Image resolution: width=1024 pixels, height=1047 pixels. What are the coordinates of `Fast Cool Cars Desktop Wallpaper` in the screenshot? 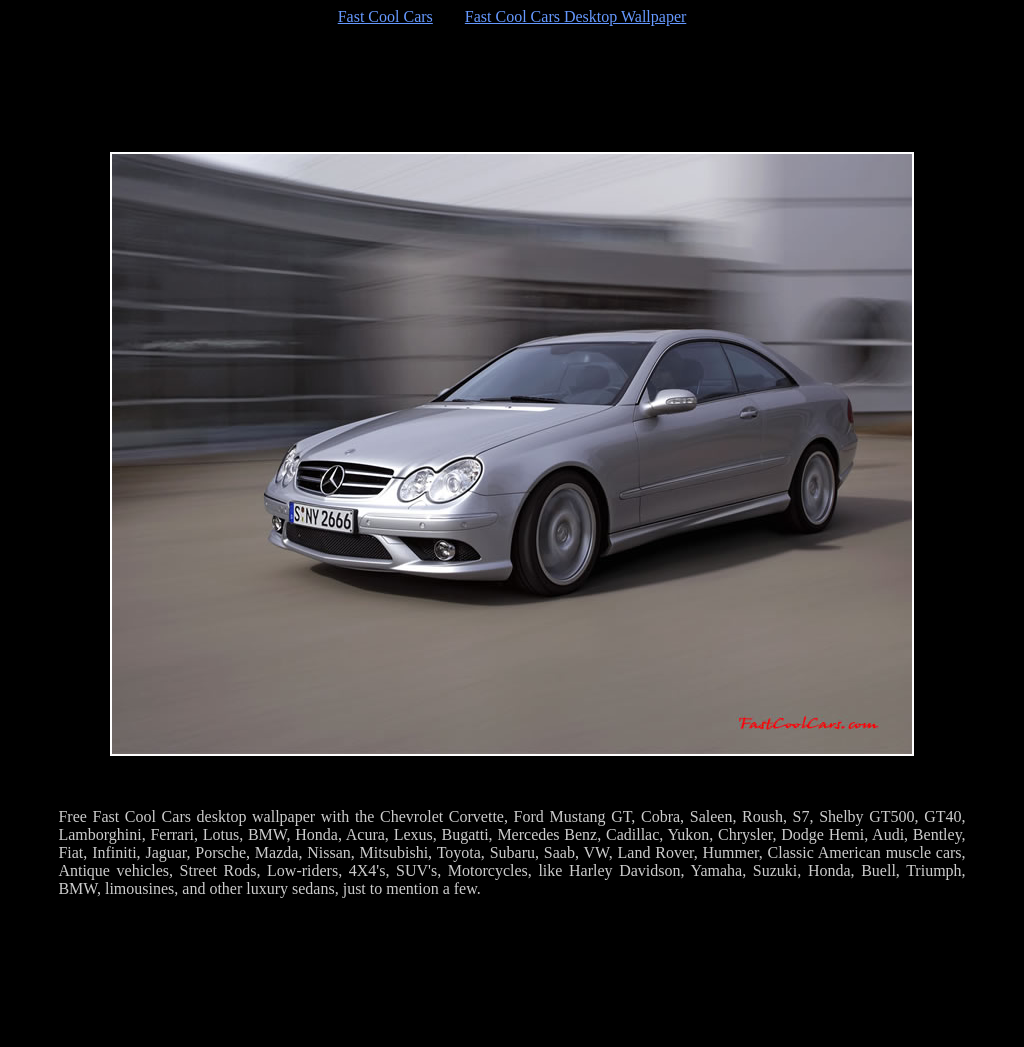 It's located at (576, 16).